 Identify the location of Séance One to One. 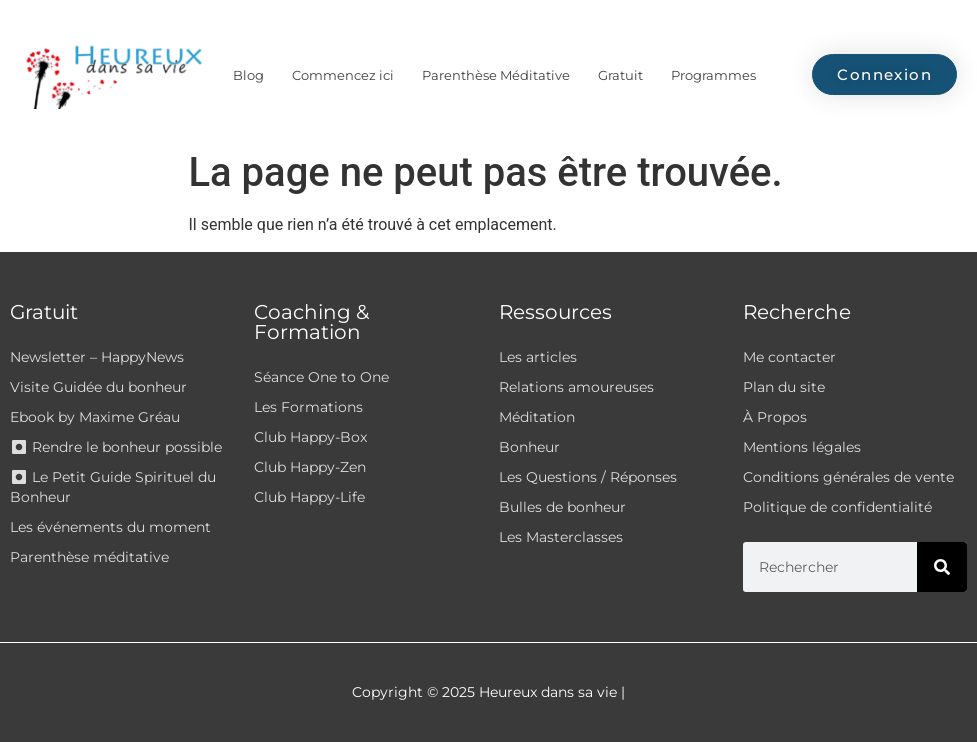
(321, 377).